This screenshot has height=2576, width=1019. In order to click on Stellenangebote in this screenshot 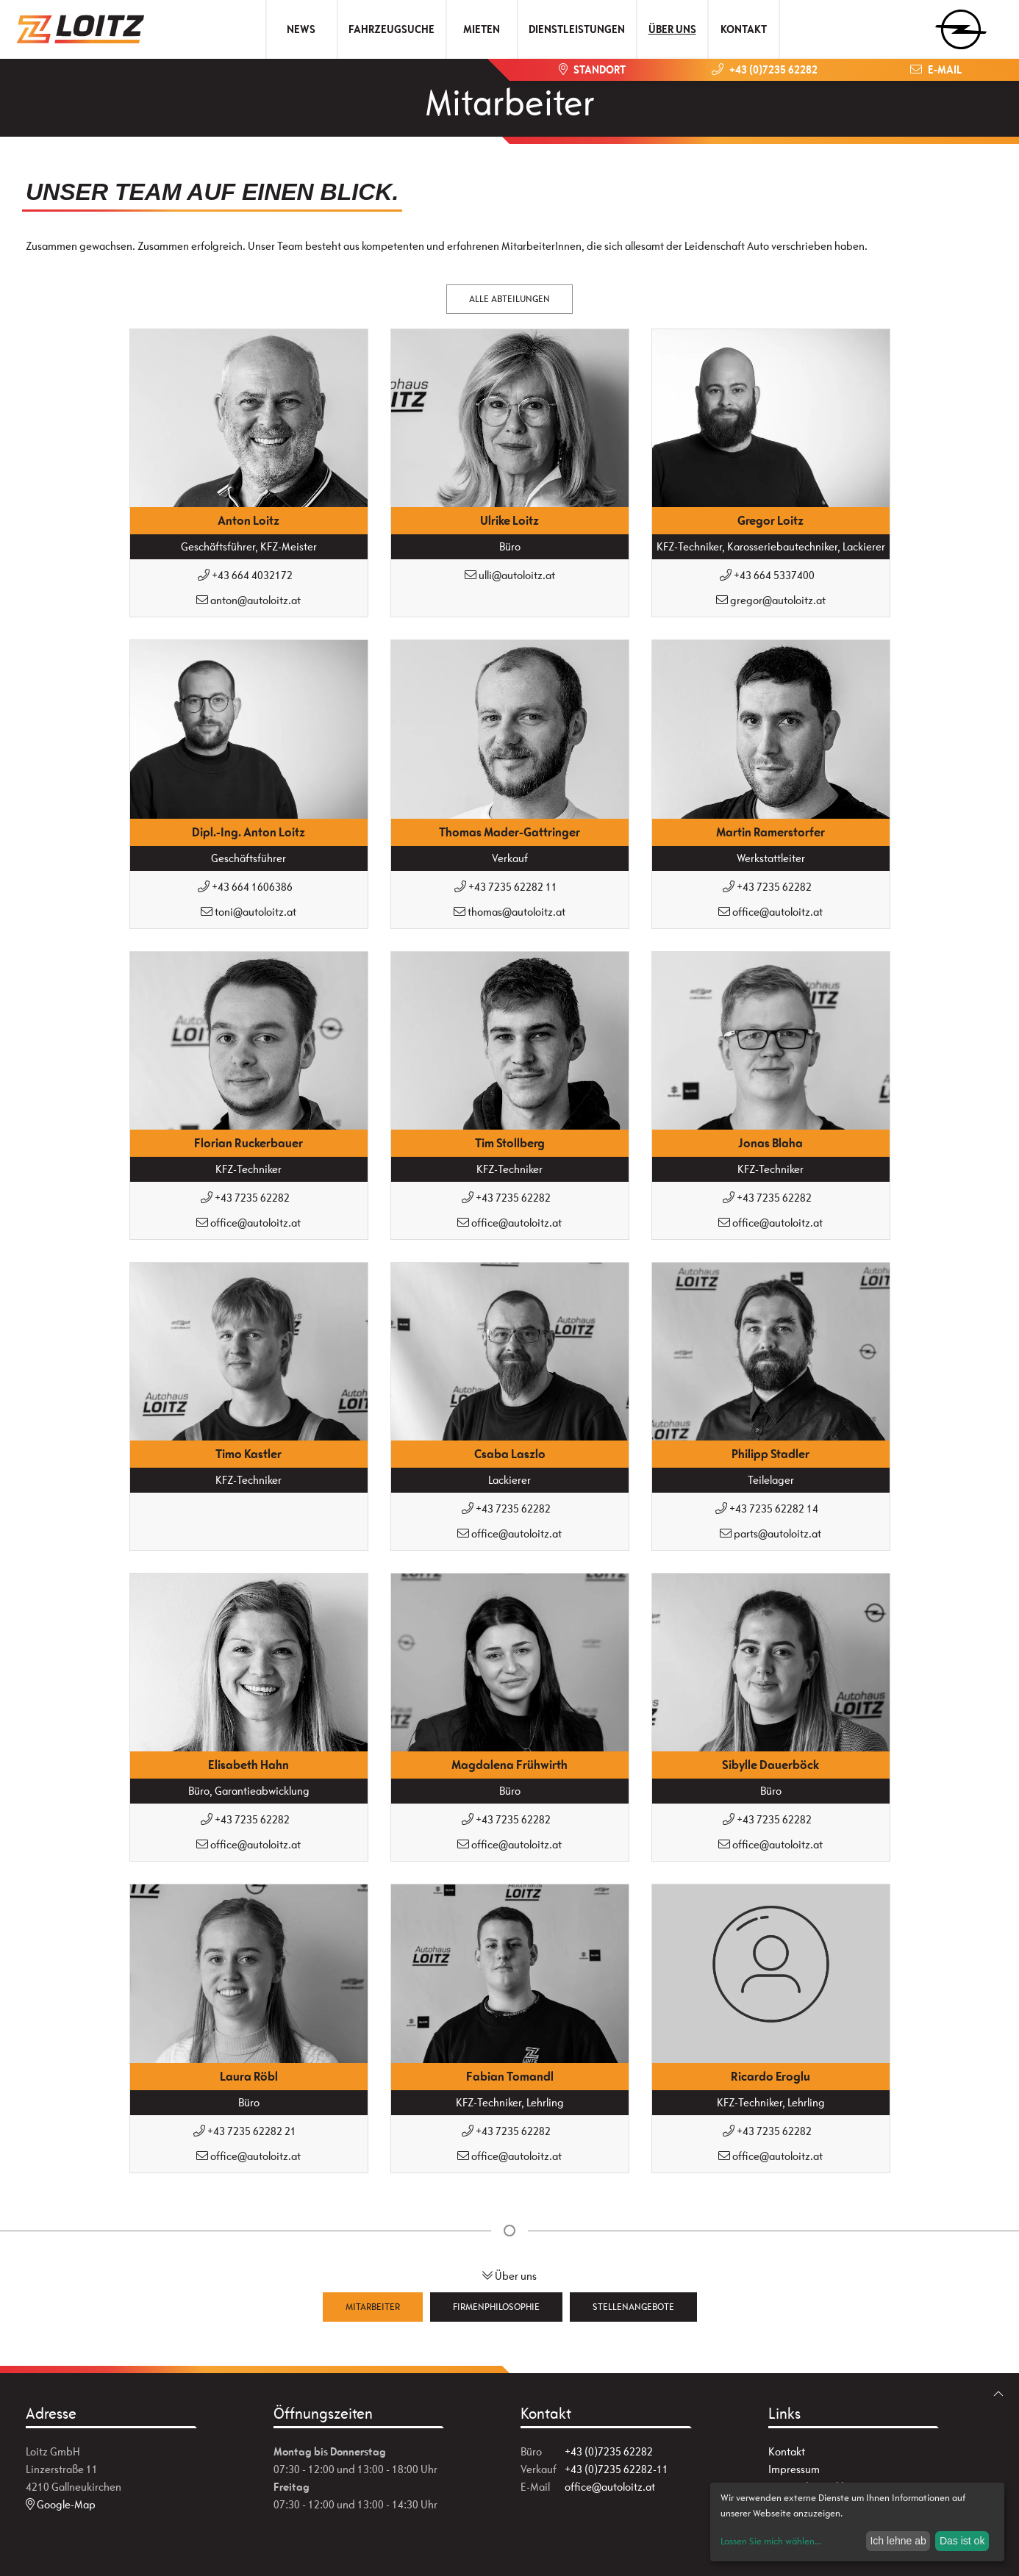, I will do `click(633, 2306)`.